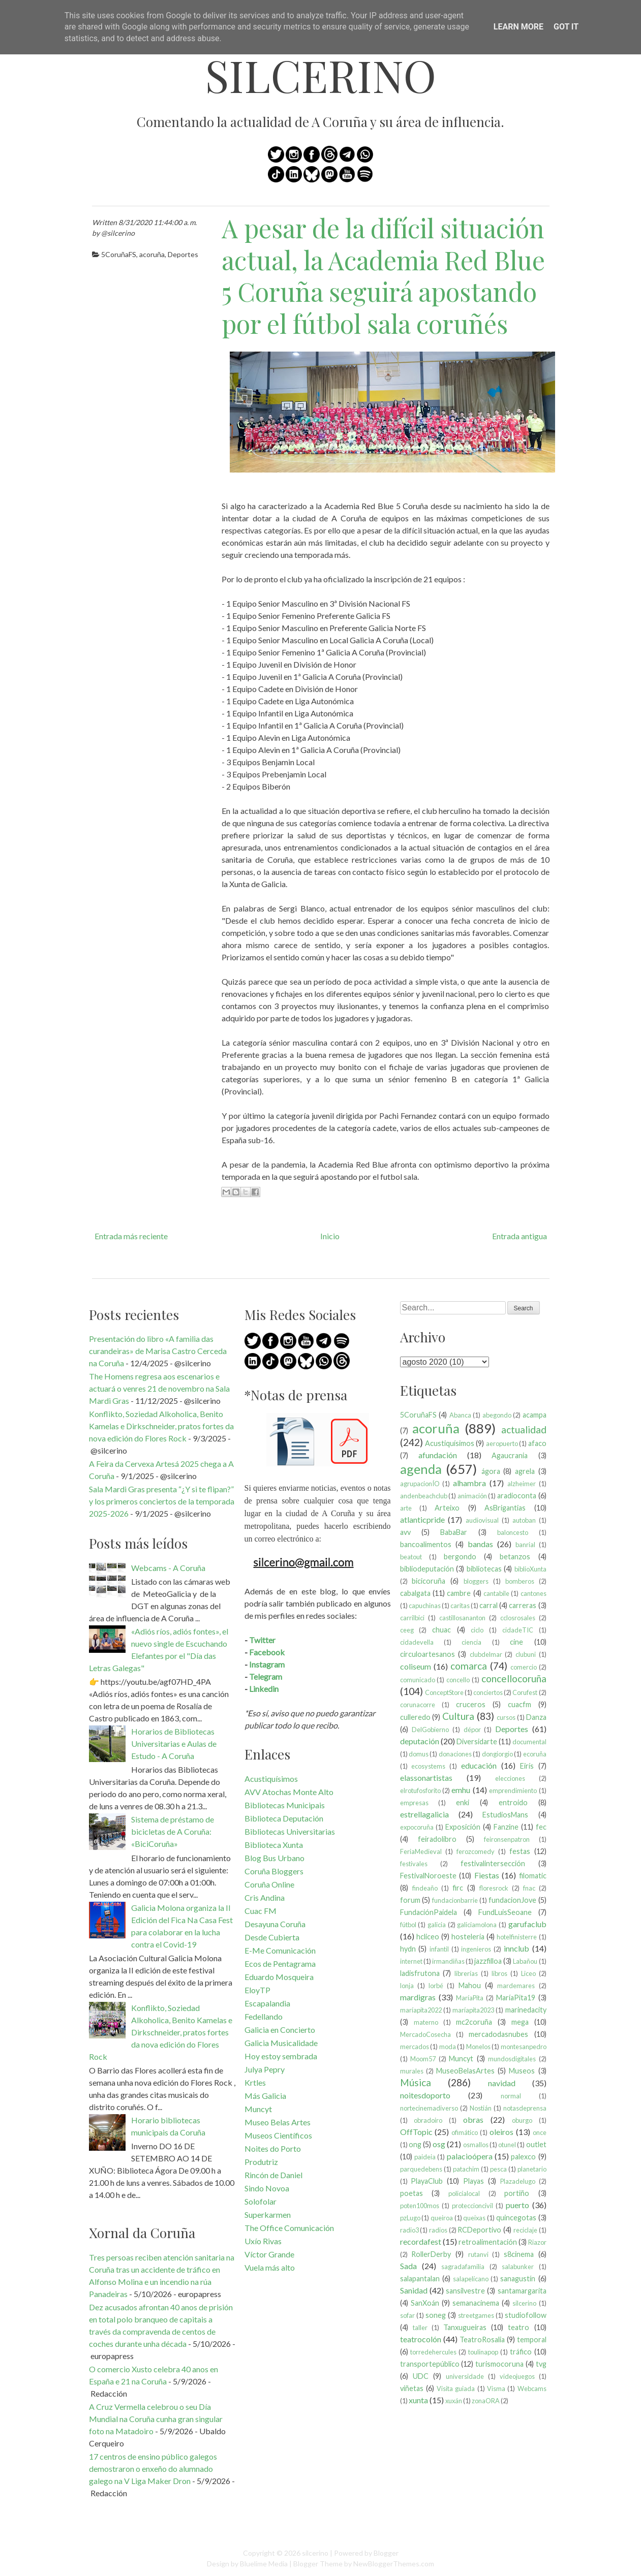  Describe the element at coordinates (473, 2010) in the screenshot. I see `maríapita2023` at that location.